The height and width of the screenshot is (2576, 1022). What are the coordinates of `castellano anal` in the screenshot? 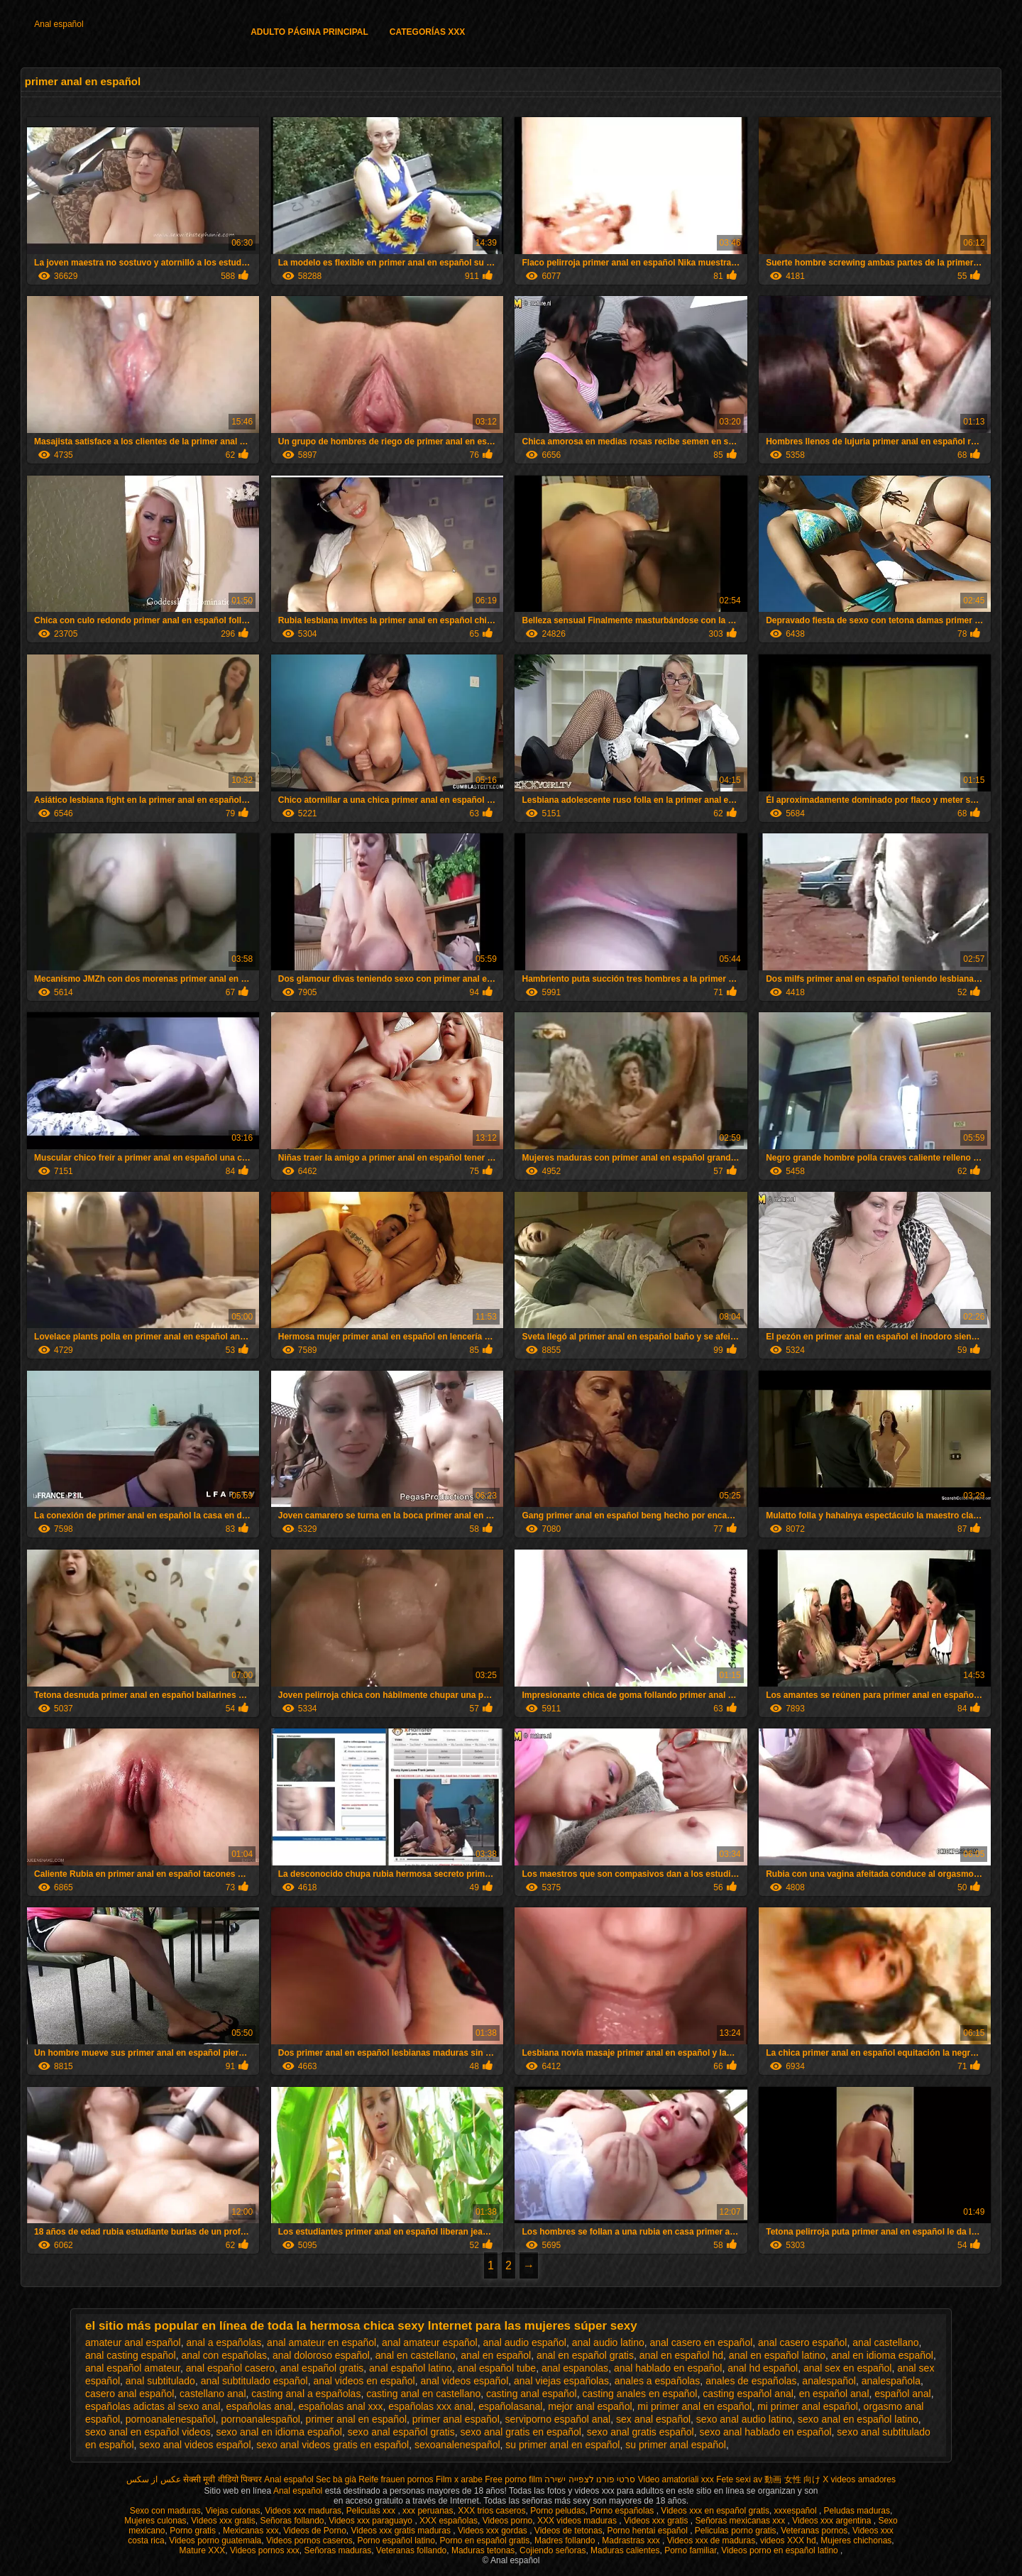 It's located at (213, 2393).